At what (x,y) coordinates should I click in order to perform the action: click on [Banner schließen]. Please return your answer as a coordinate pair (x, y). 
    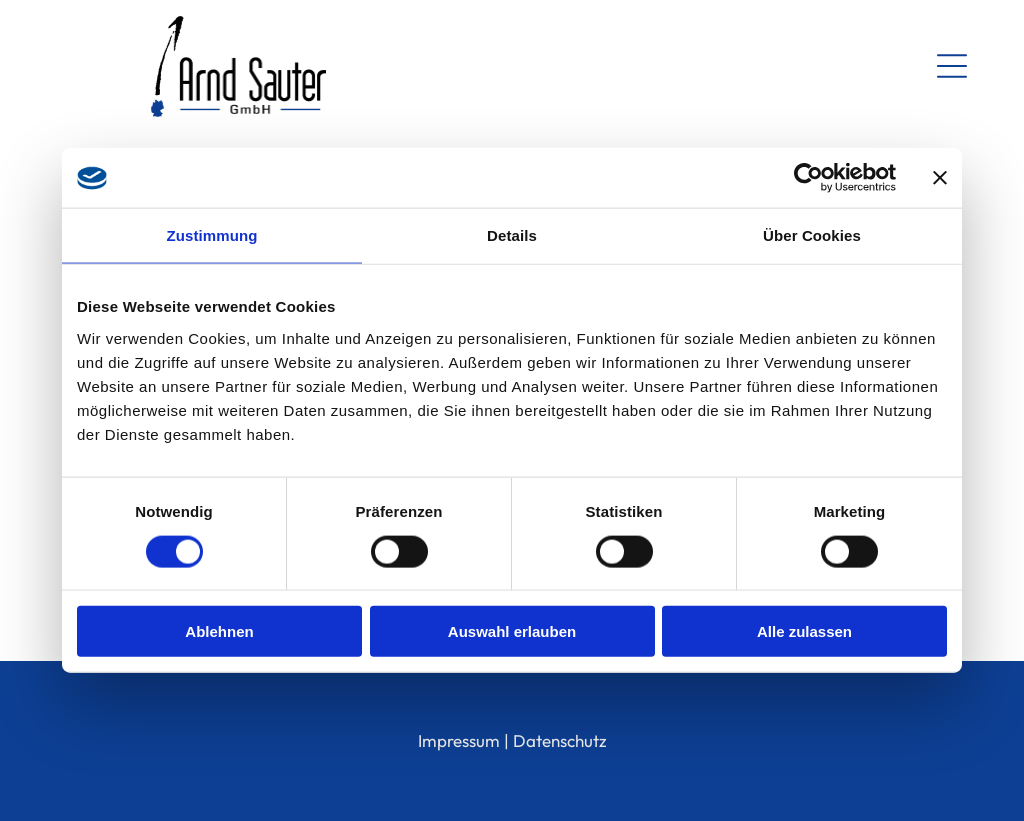
    Looking at the image, I should click on (940, 178).